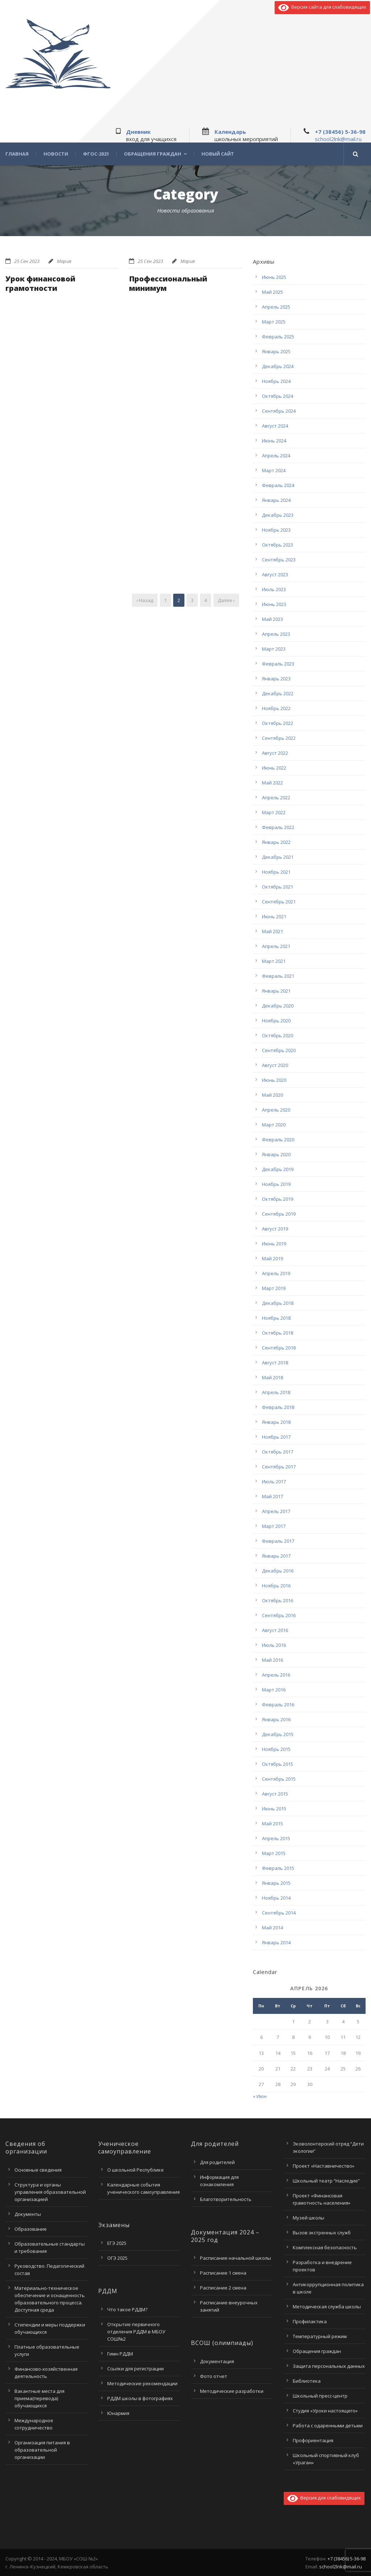  What do you see at coordinates (276, 381) in the screenshot?
I see `Ноябрь 2024` at bounding box center [276, 381].